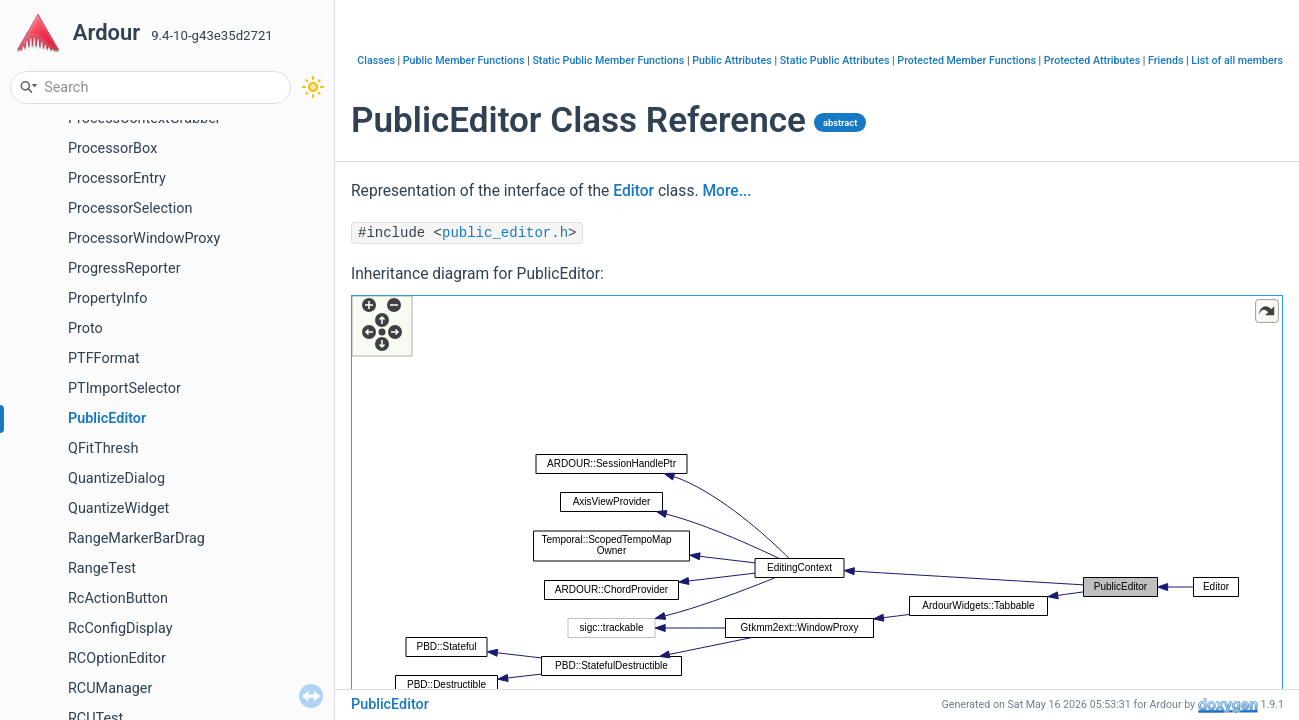 This screenshot has width=1299, height=720. What do you see at coordinates (103, 448) in the screenshot?
I see `QFitThresh` at bounding box center [103, 448].